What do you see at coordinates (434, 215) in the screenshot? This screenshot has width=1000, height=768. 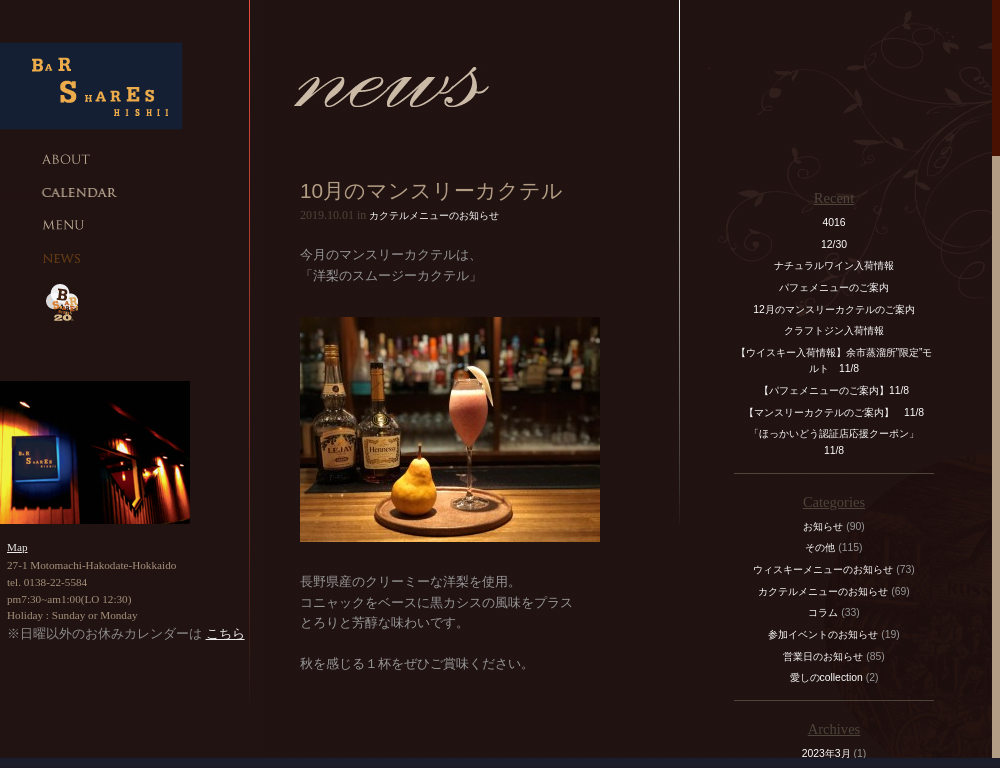 I see `カクテルメニューのお知らせ` at bounding box center [434, 215].